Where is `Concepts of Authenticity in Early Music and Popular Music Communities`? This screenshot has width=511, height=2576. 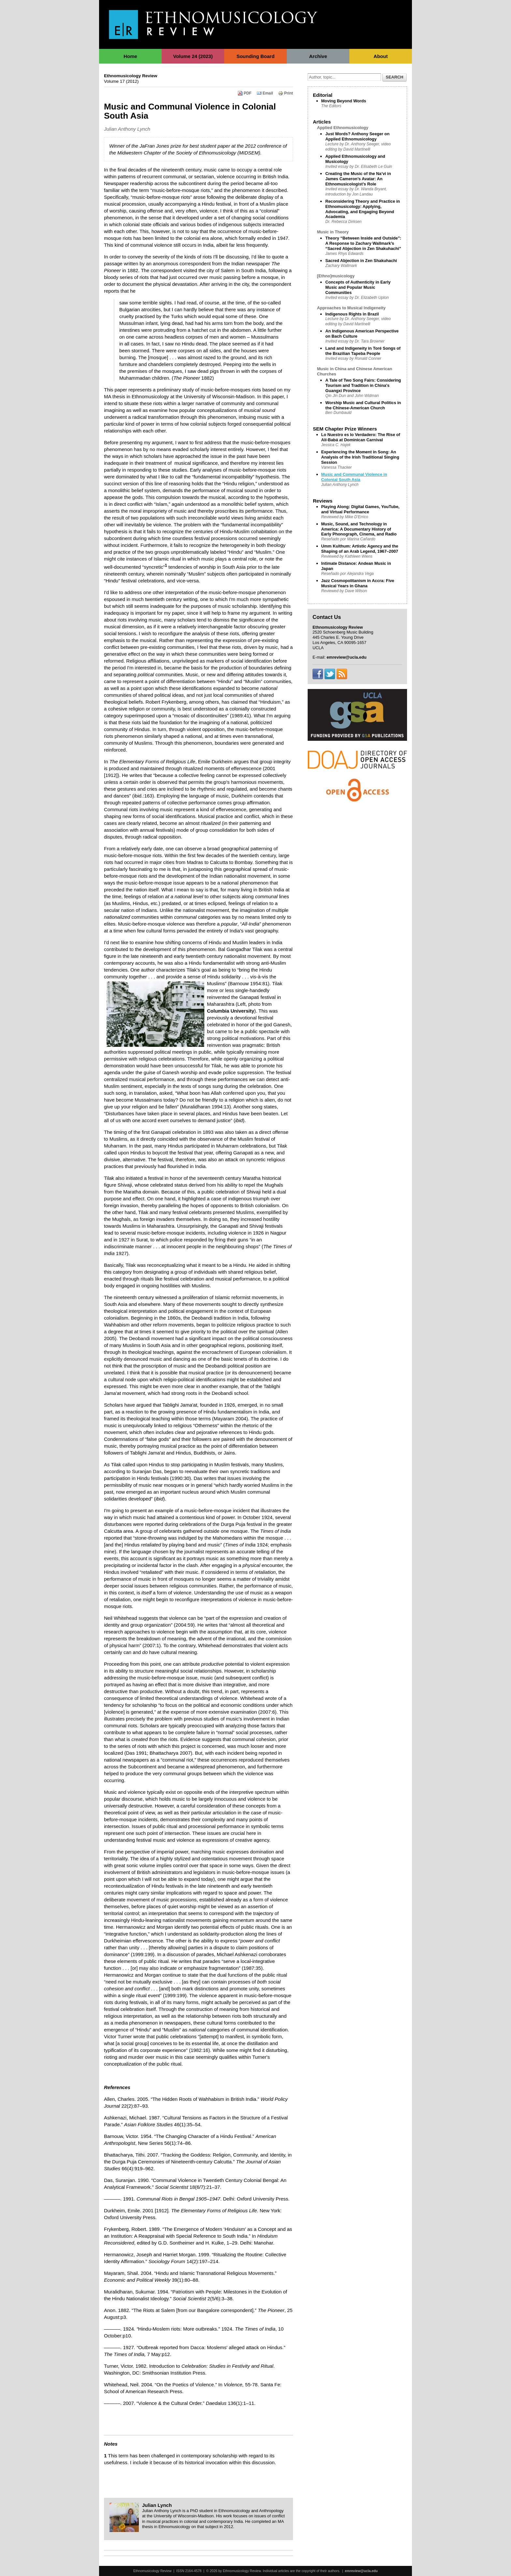
Concepts of Authenticity in Early Music and Popular Music Communities is located at coordinates (357, 287).